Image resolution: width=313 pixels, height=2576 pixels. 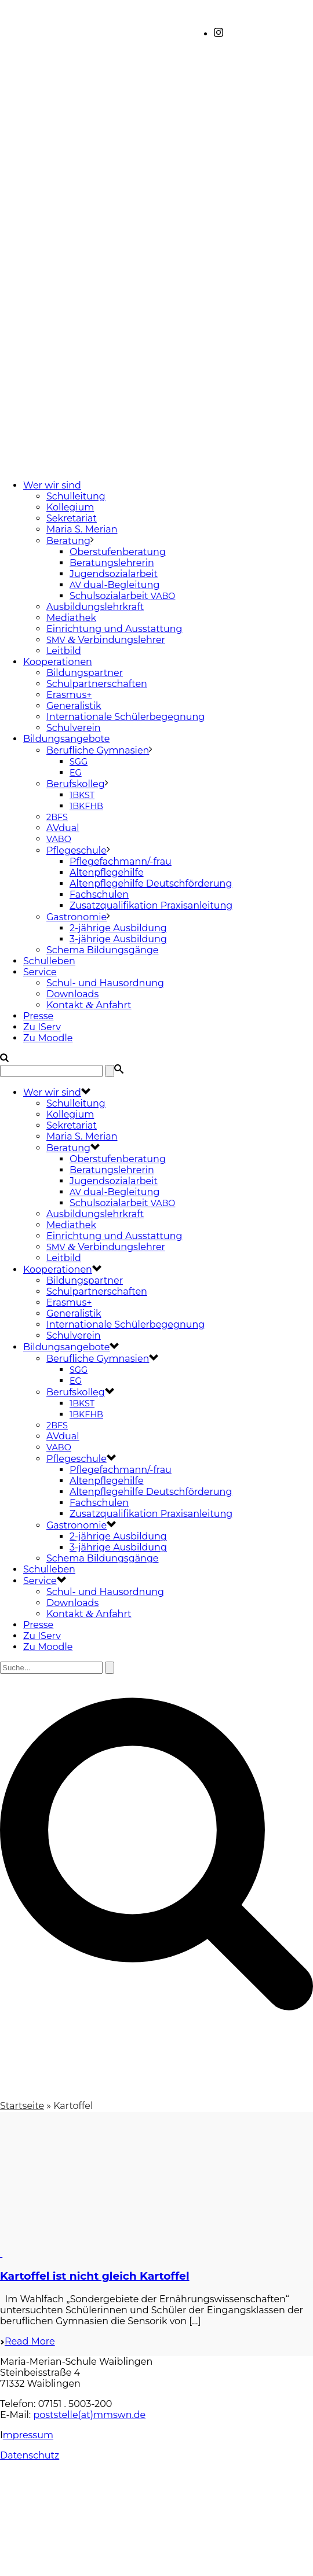 I want to click on Datenschutz, so click(x=29, y=2455).